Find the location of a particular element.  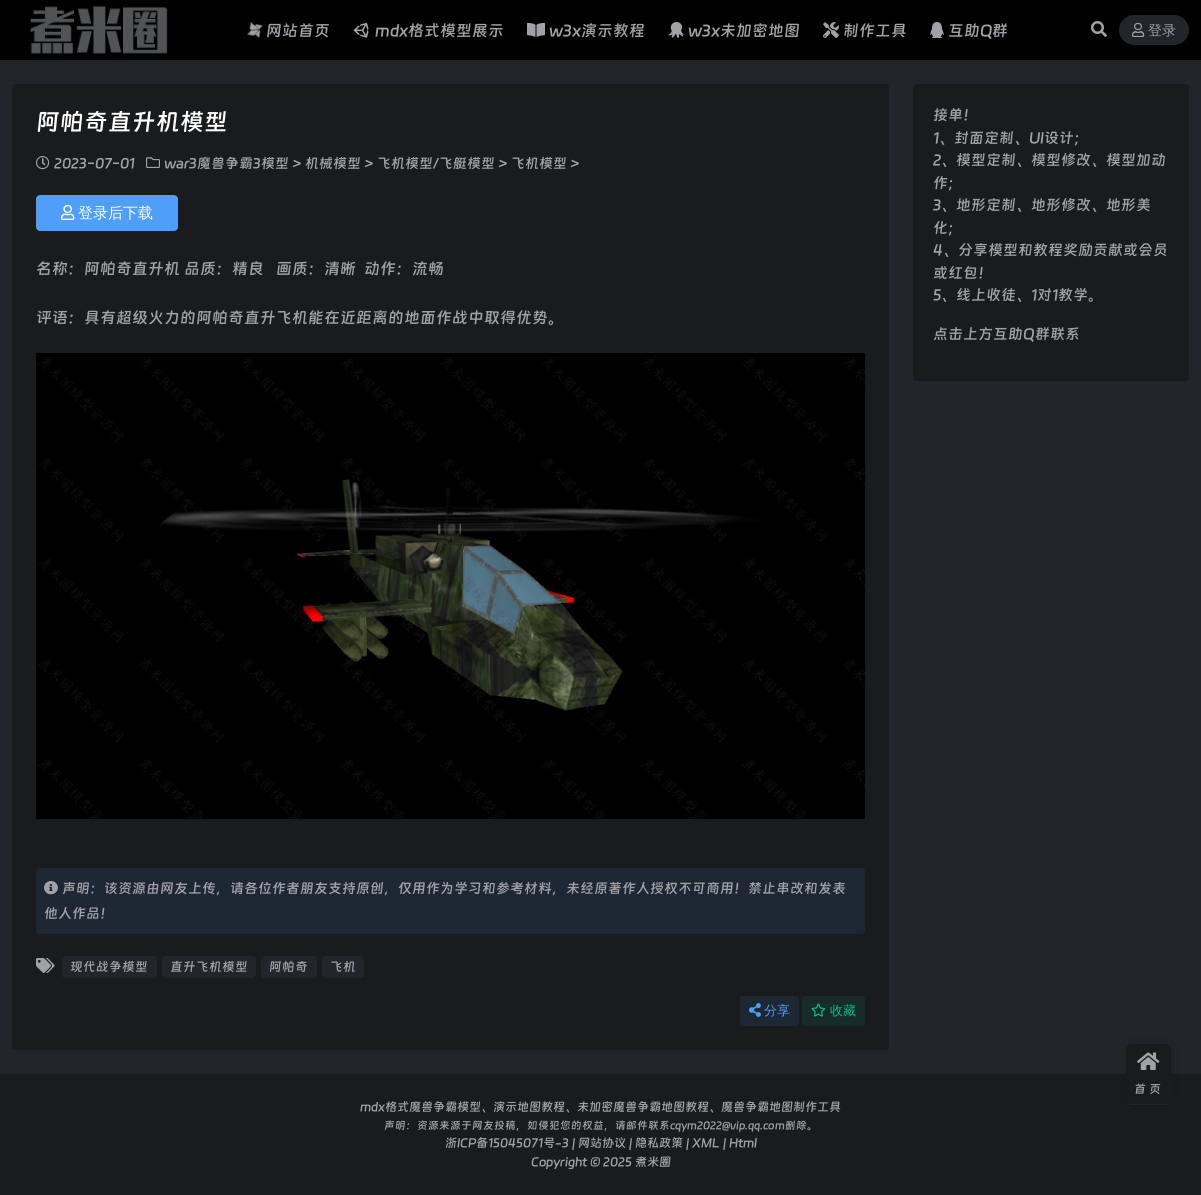

Html is located at coordinates (743, 1142).